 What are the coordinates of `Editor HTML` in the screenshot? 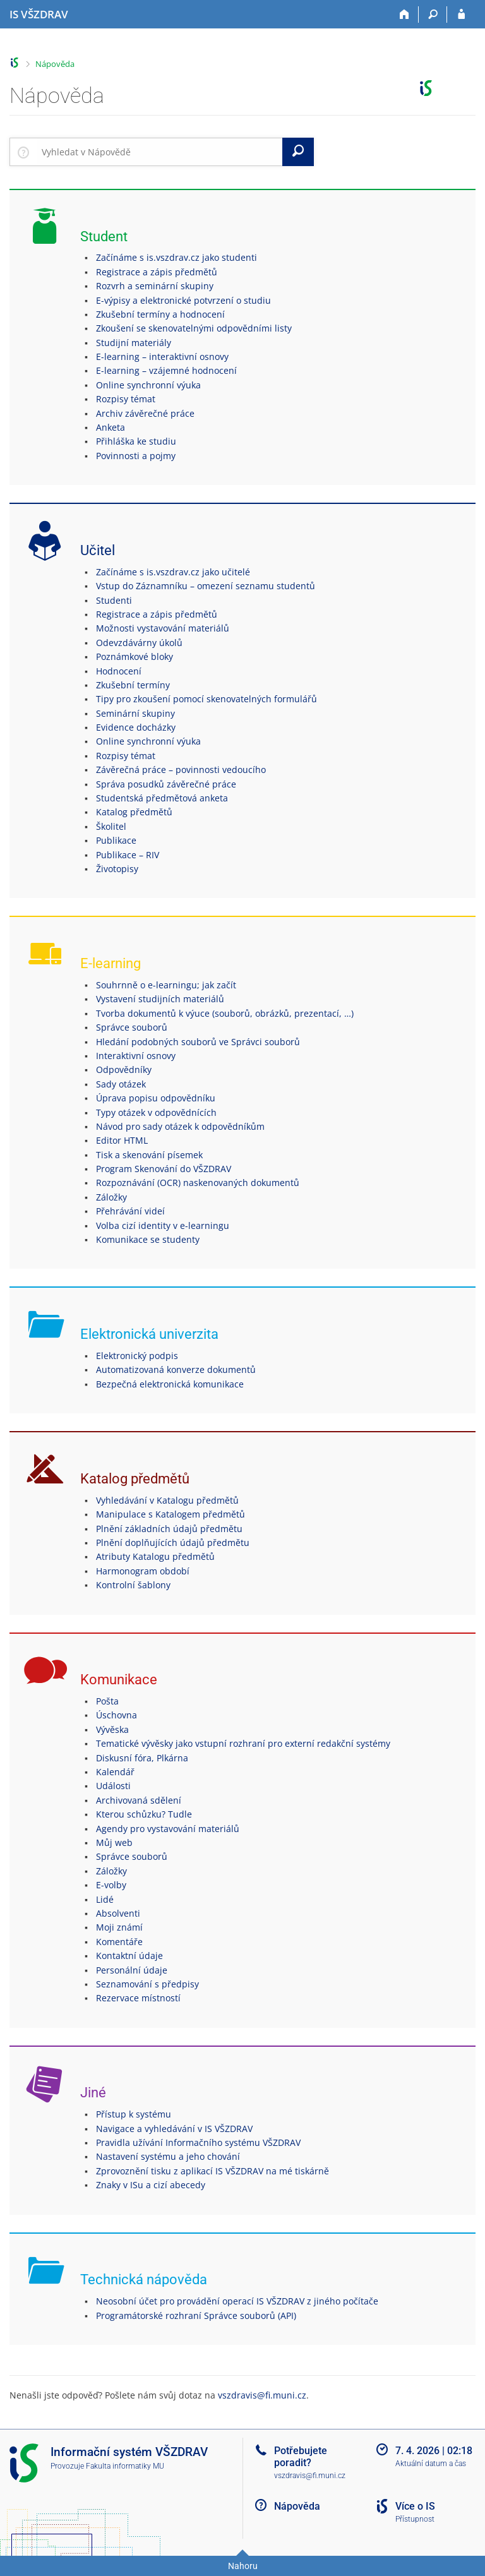 It's located at (122, 1140).